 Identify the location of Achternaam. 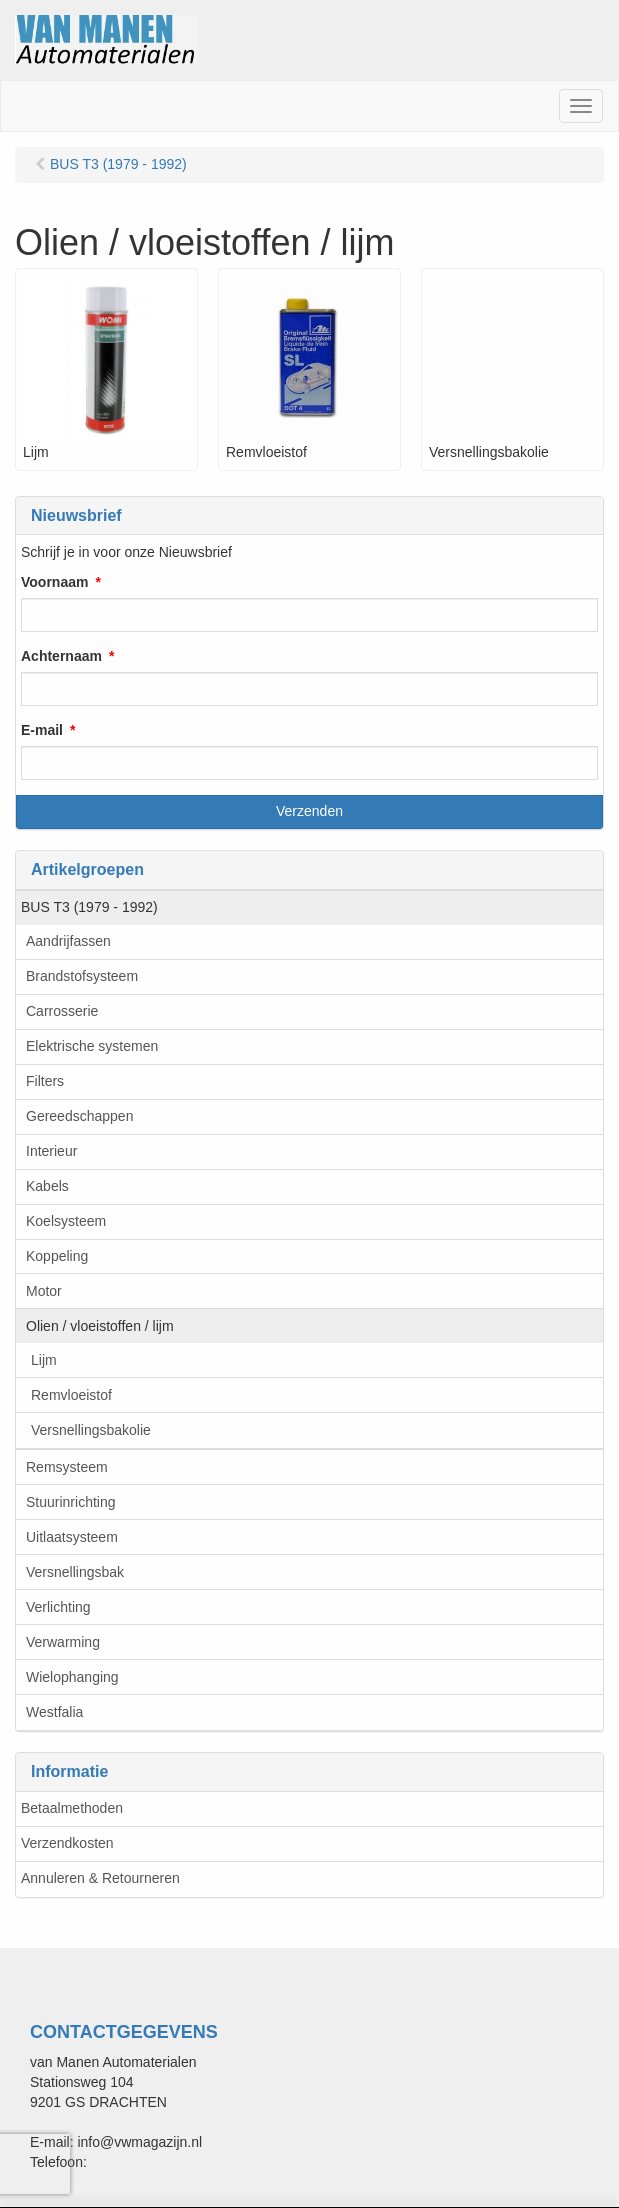
(61, 656).